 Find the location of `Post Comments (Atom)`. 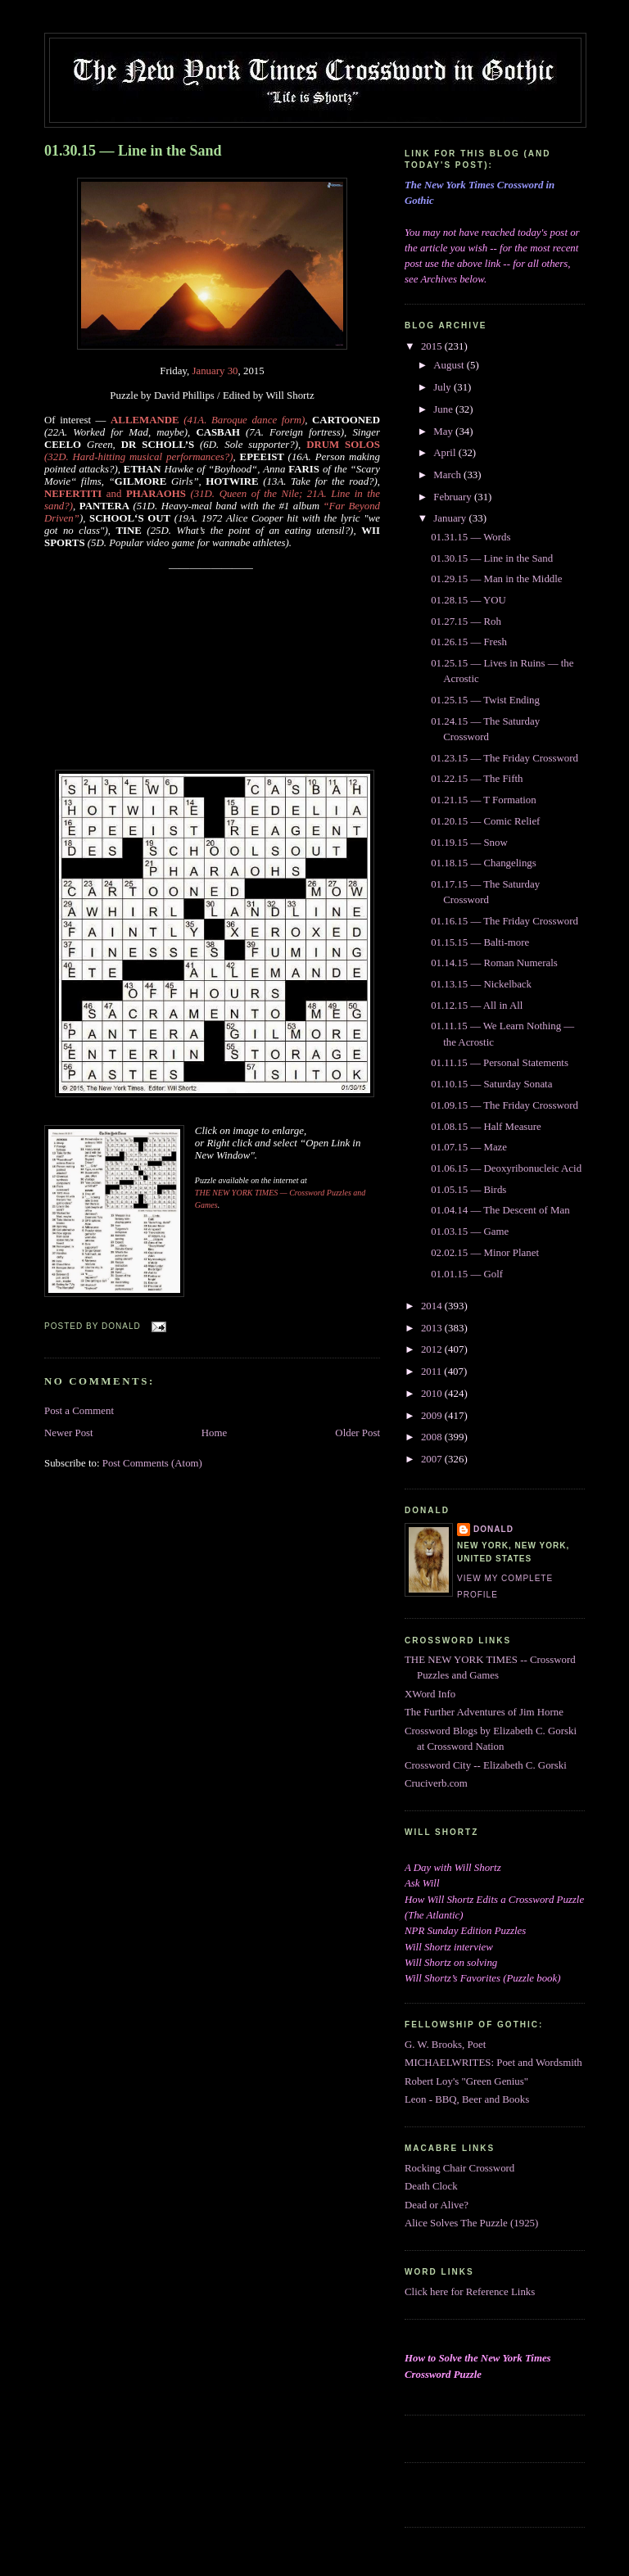

Post Comments (Atom) is located at coordinates (152, 1463).